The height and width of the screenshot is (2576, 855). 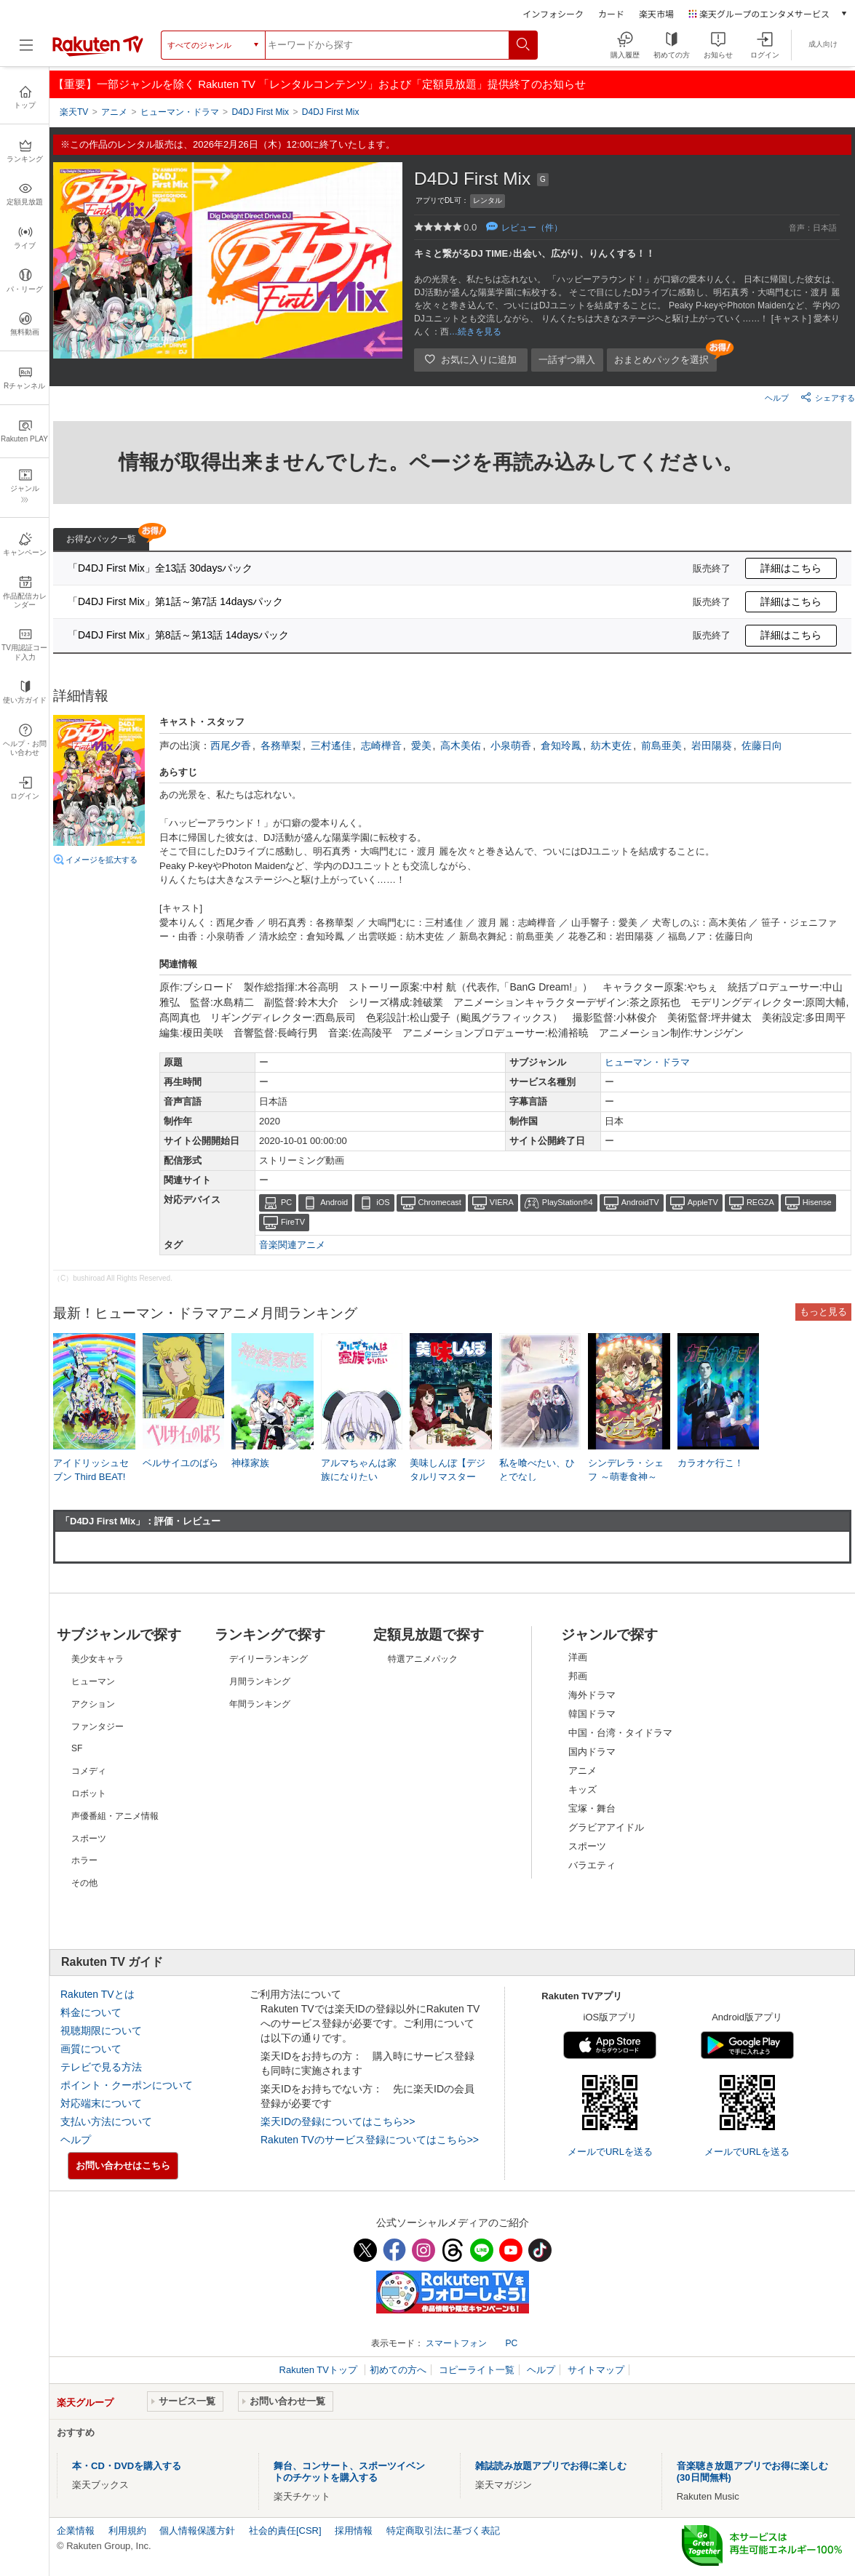 I want to click on ベルサイユのばら, so click(x=180, y=1462).